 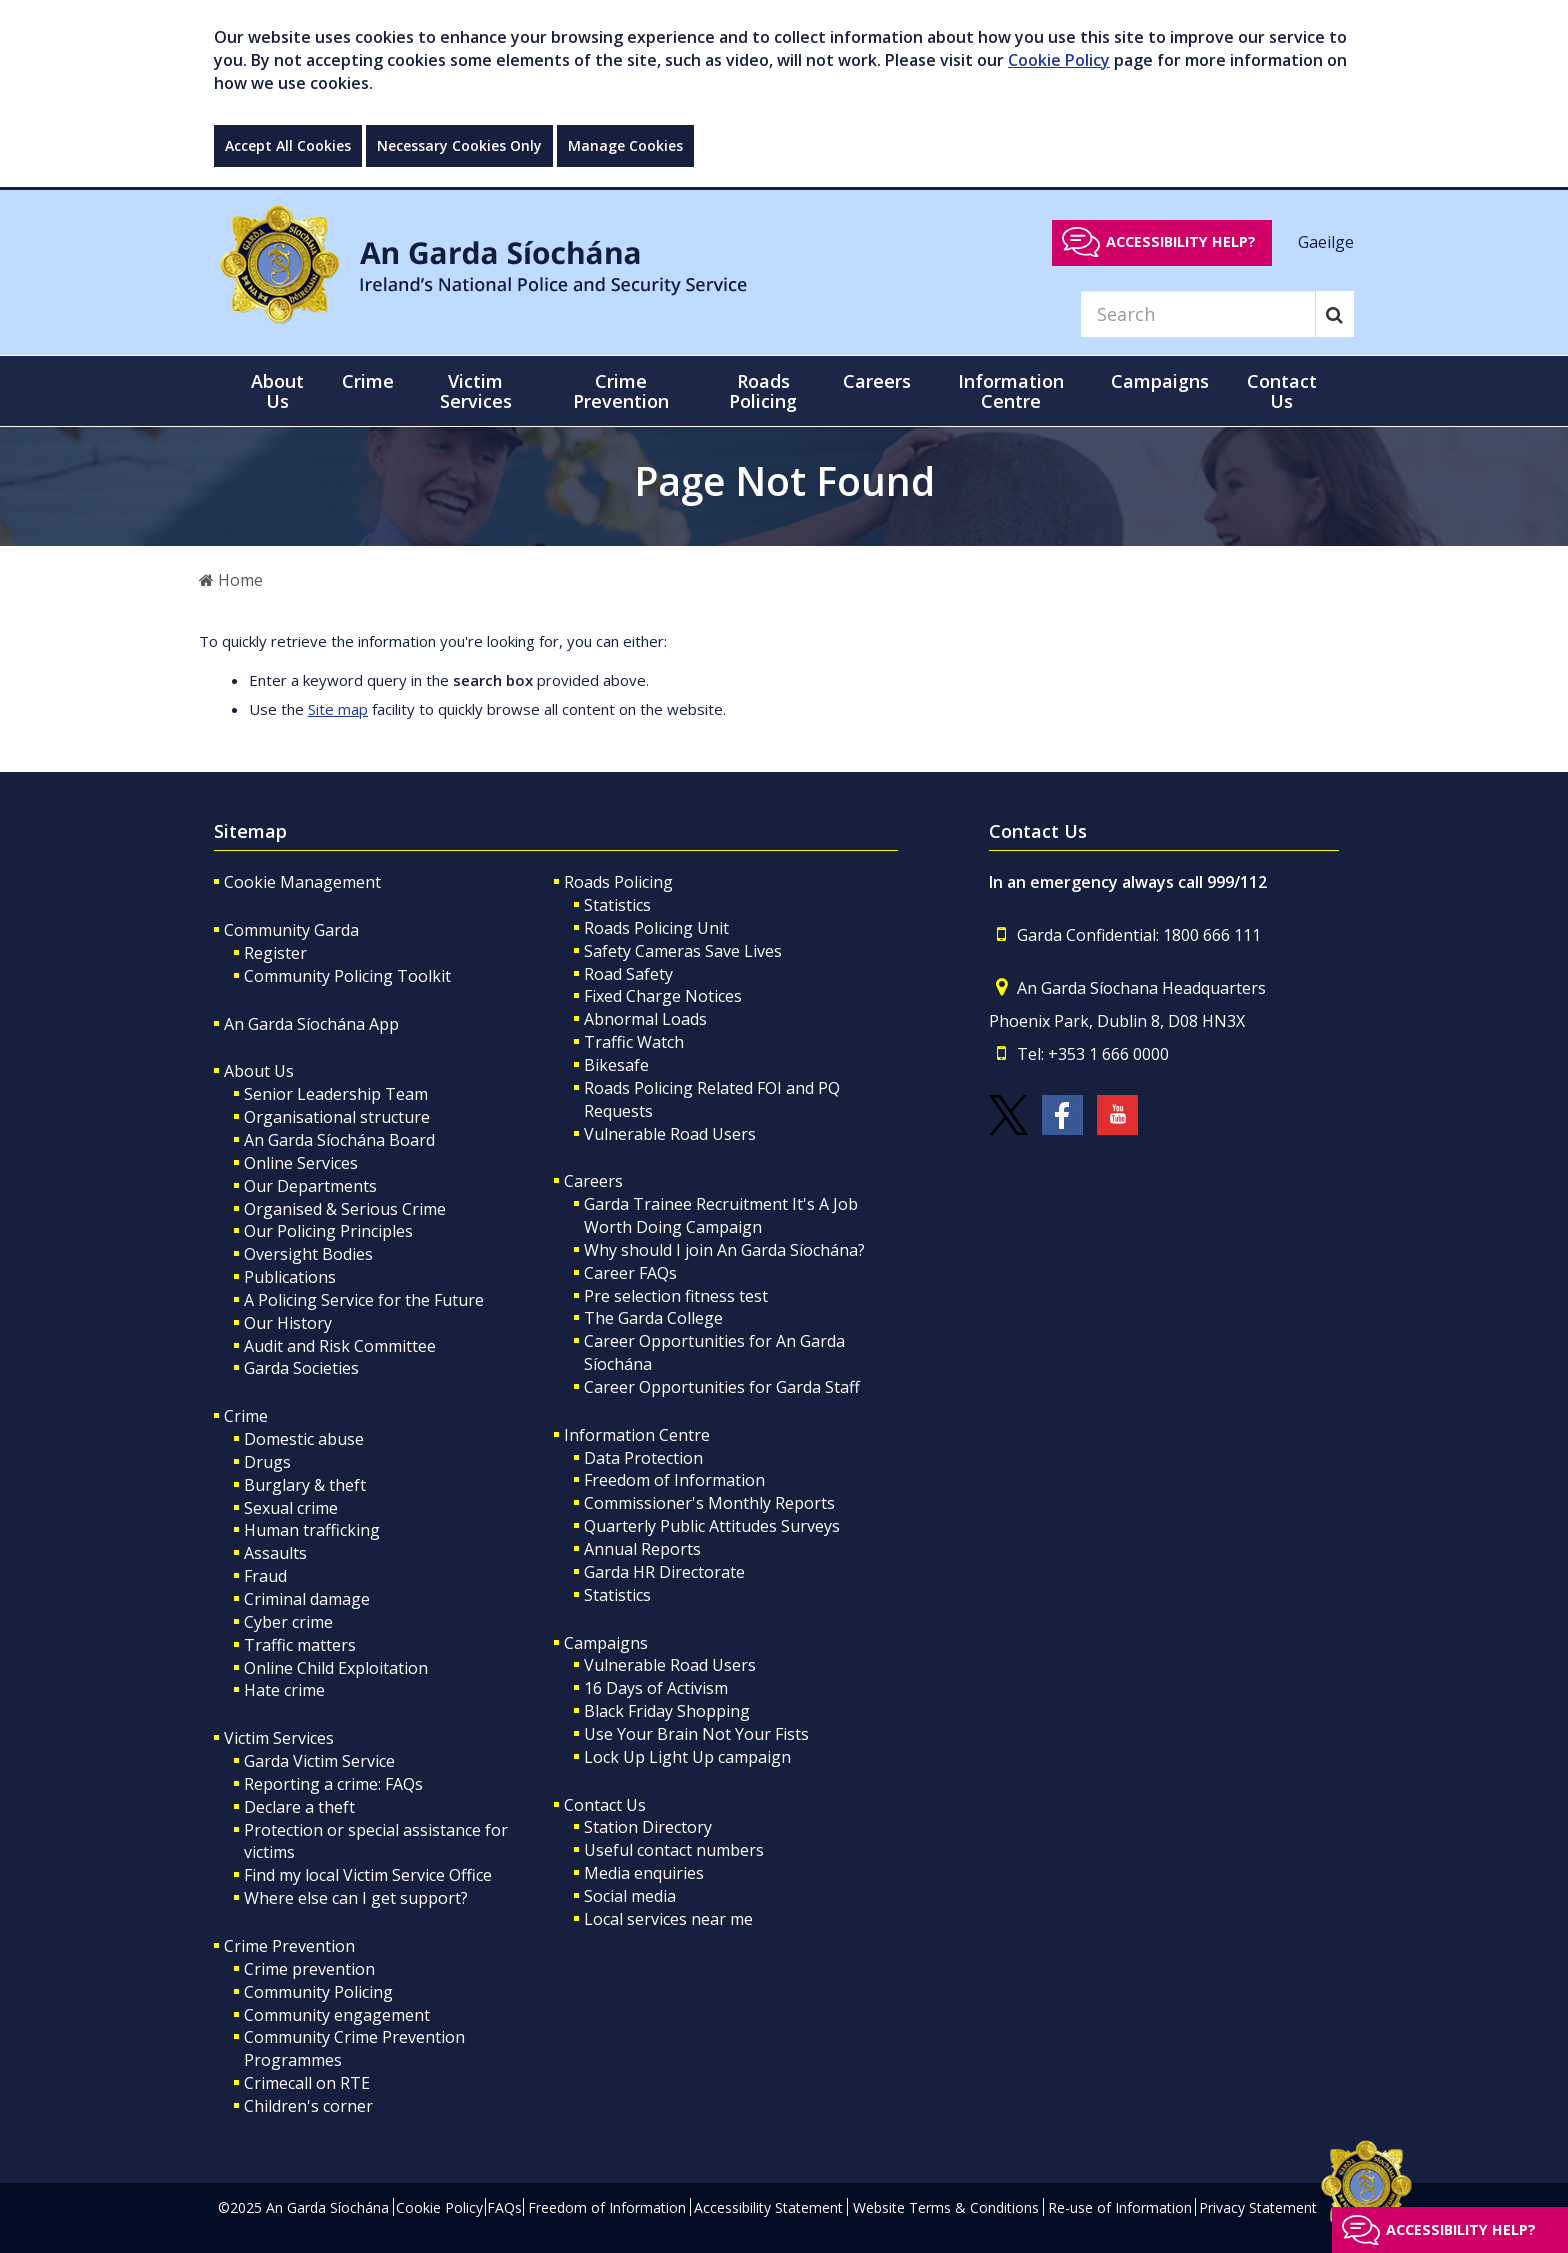 I want to click on Campaigns, so click(x=606, y=1643).